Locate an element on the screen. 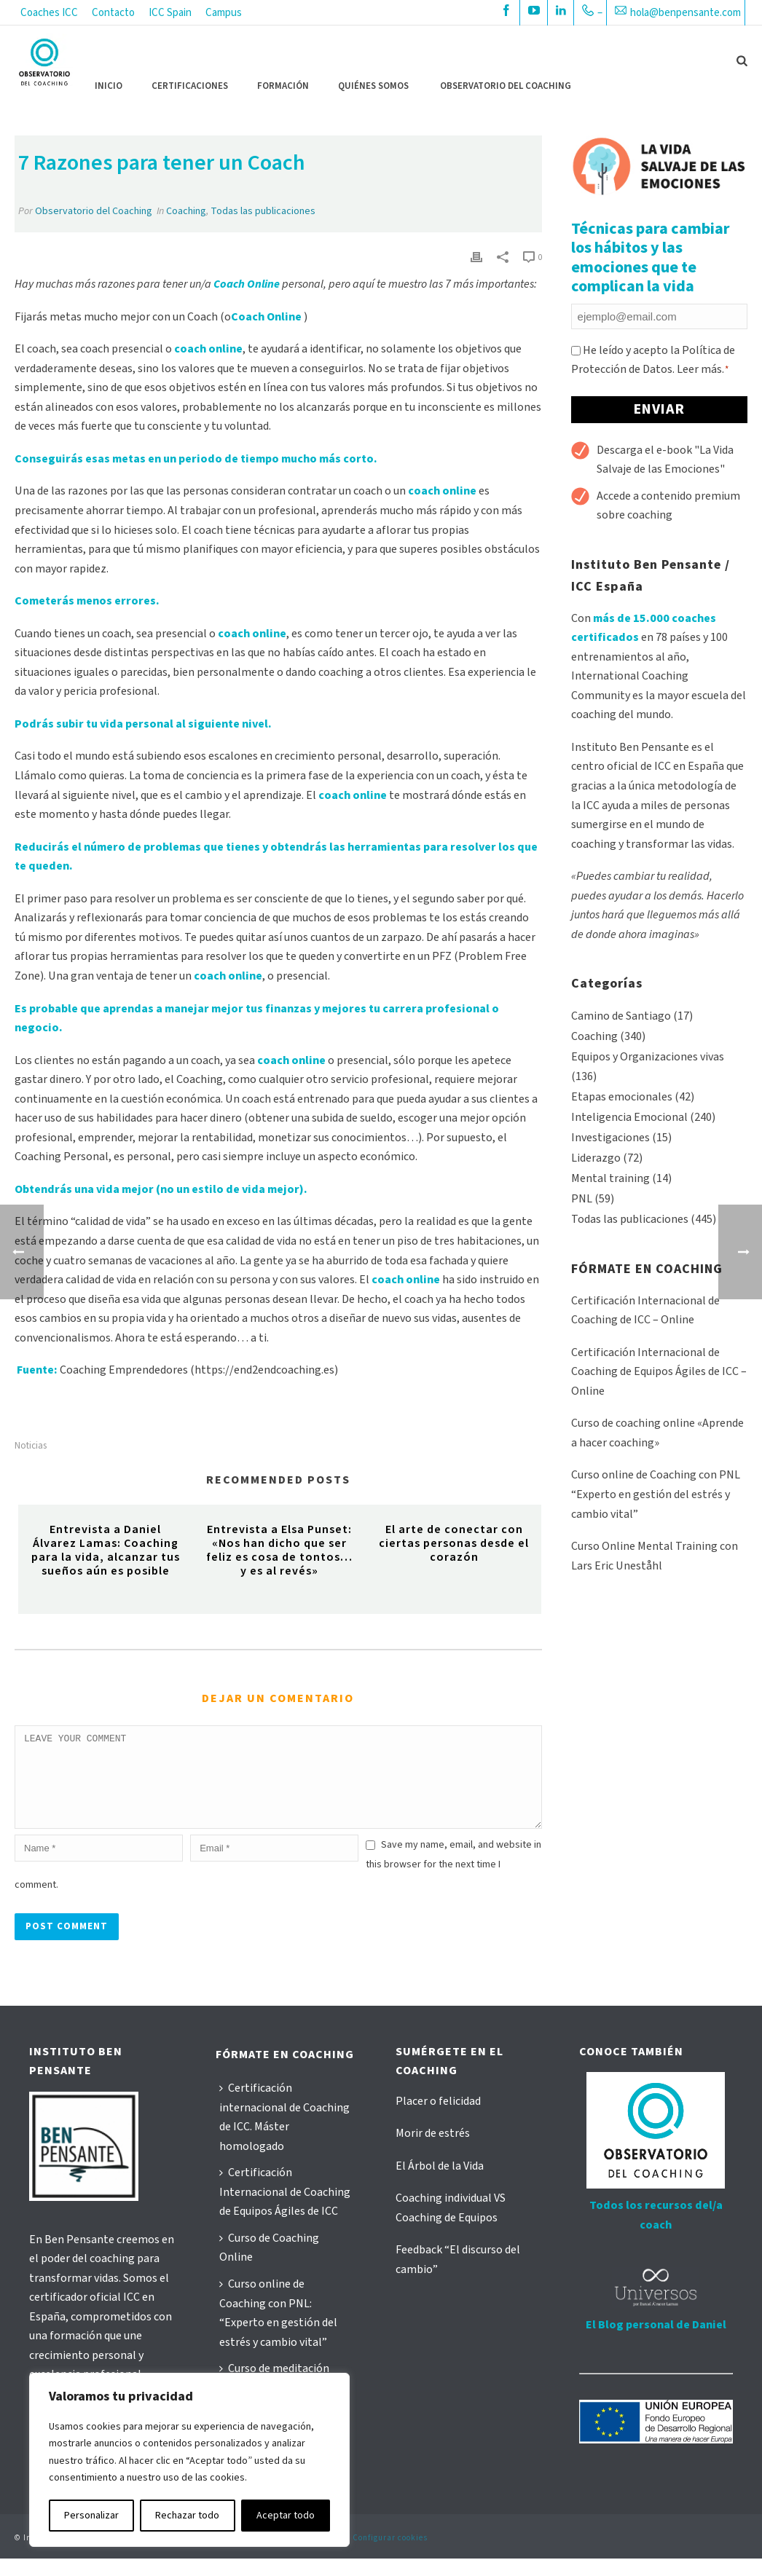  Política de cookies is located at coordinates (307, 2555).